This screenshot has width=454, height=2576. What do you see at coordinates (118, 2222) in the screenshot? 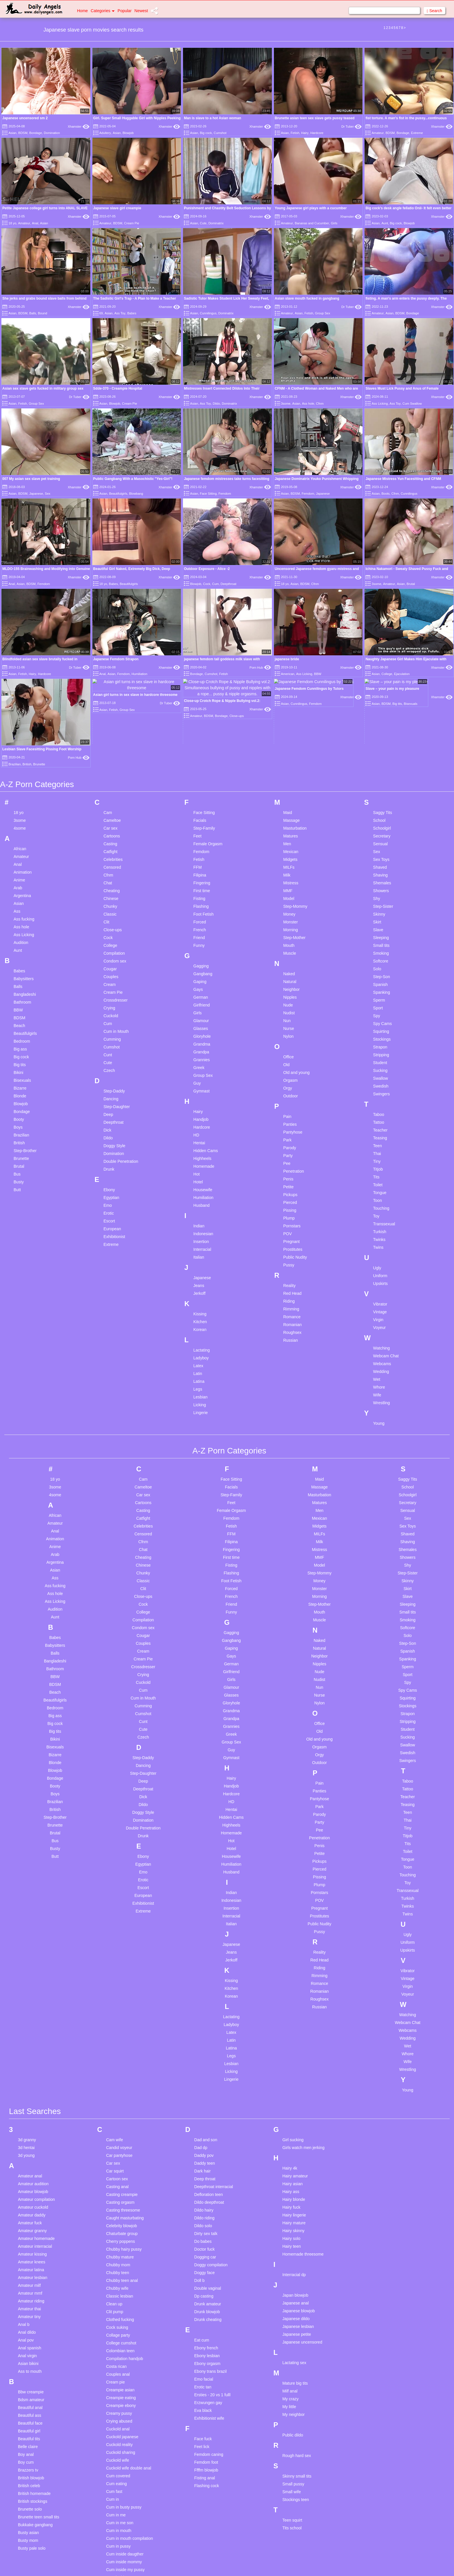
I see `Couples anal` at bounding box center [118, 2222].